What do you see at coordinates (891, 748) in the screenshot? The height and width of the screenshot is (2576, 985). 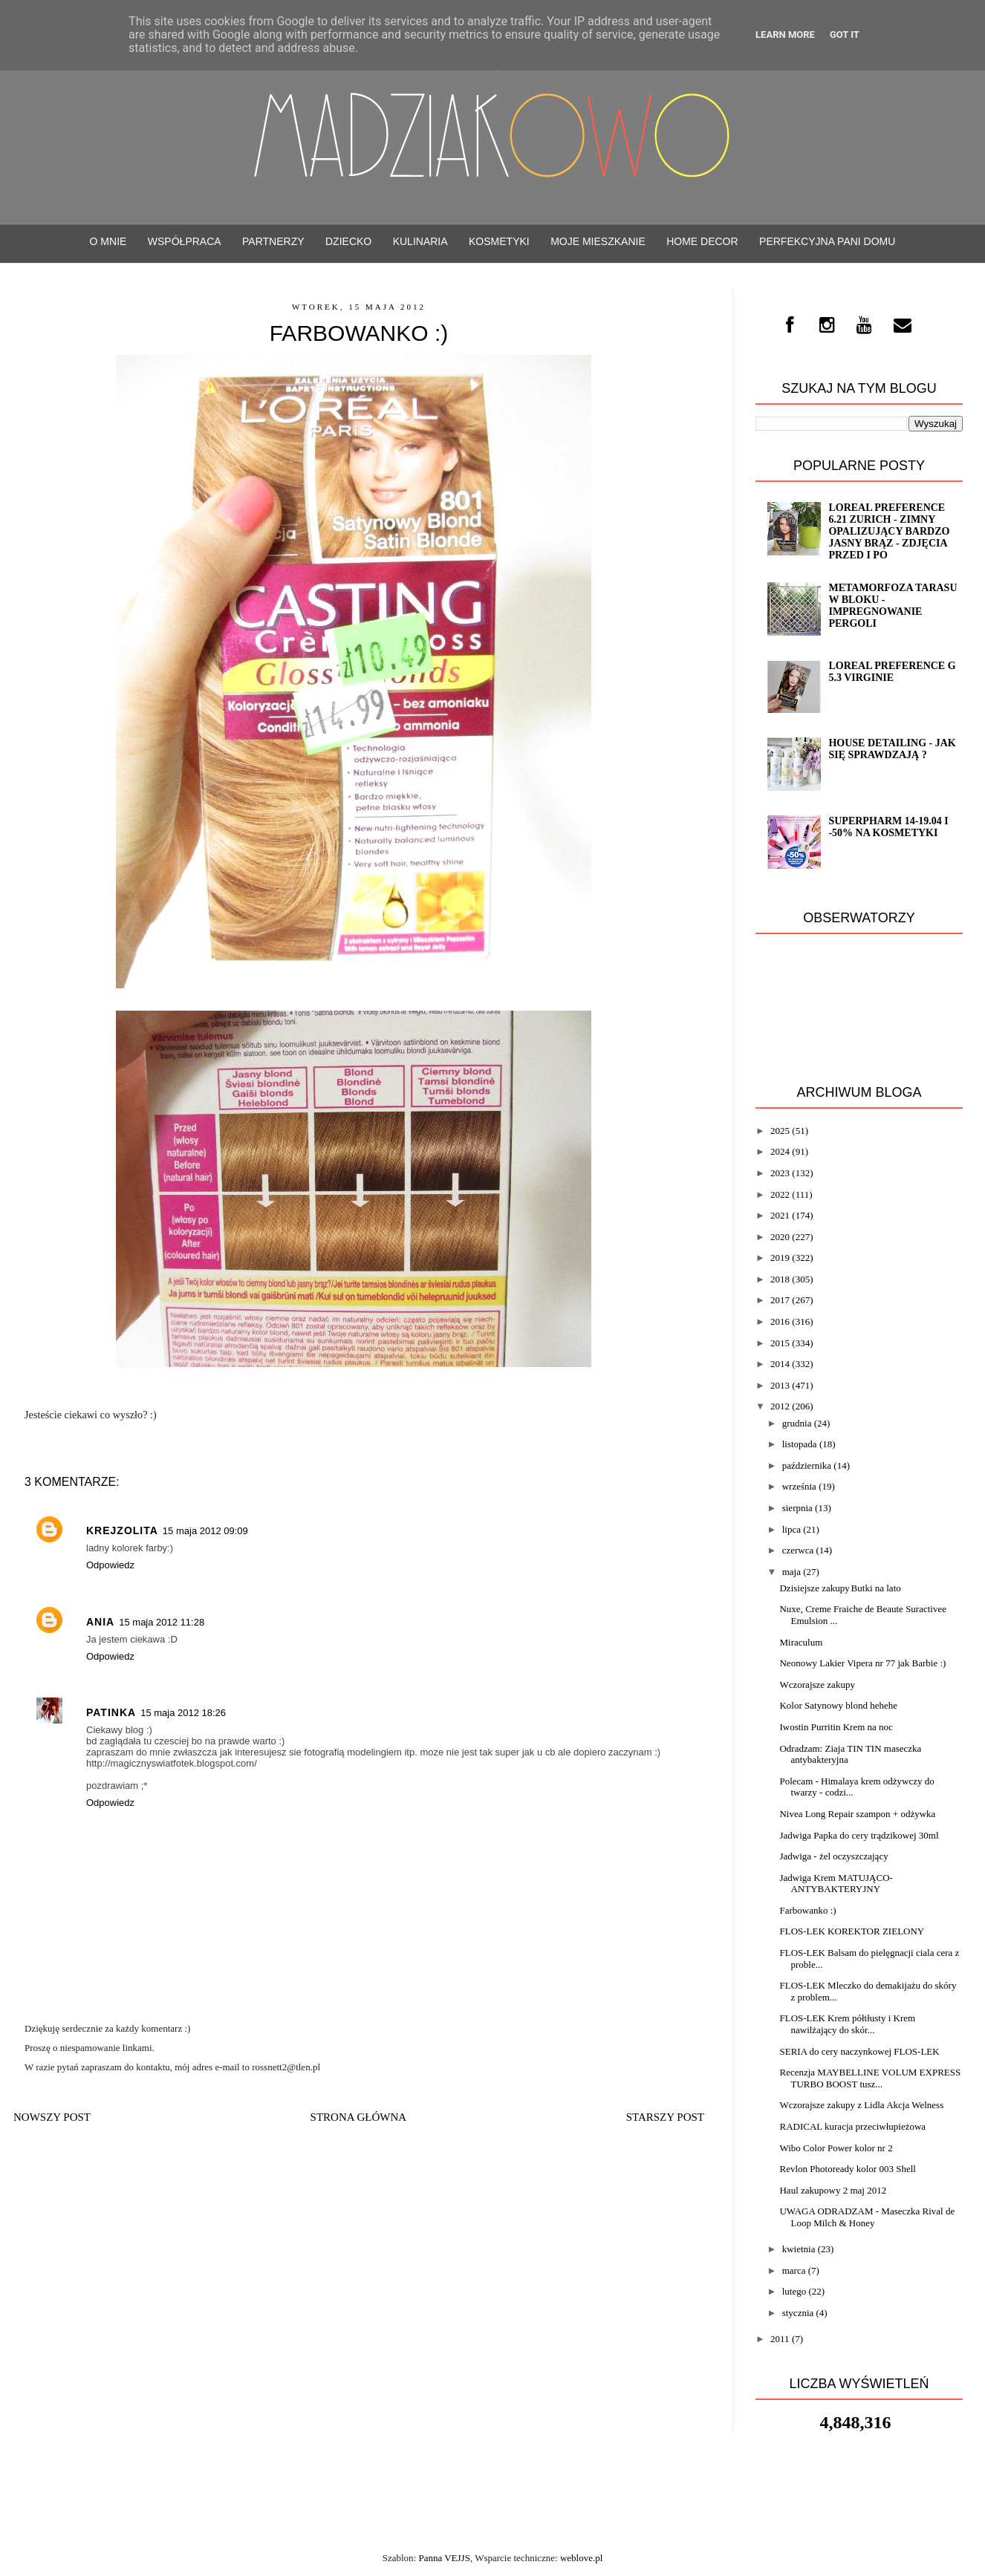 I see `House detailing - jak się sprawdzają ?` at bounding box center [891, 748].